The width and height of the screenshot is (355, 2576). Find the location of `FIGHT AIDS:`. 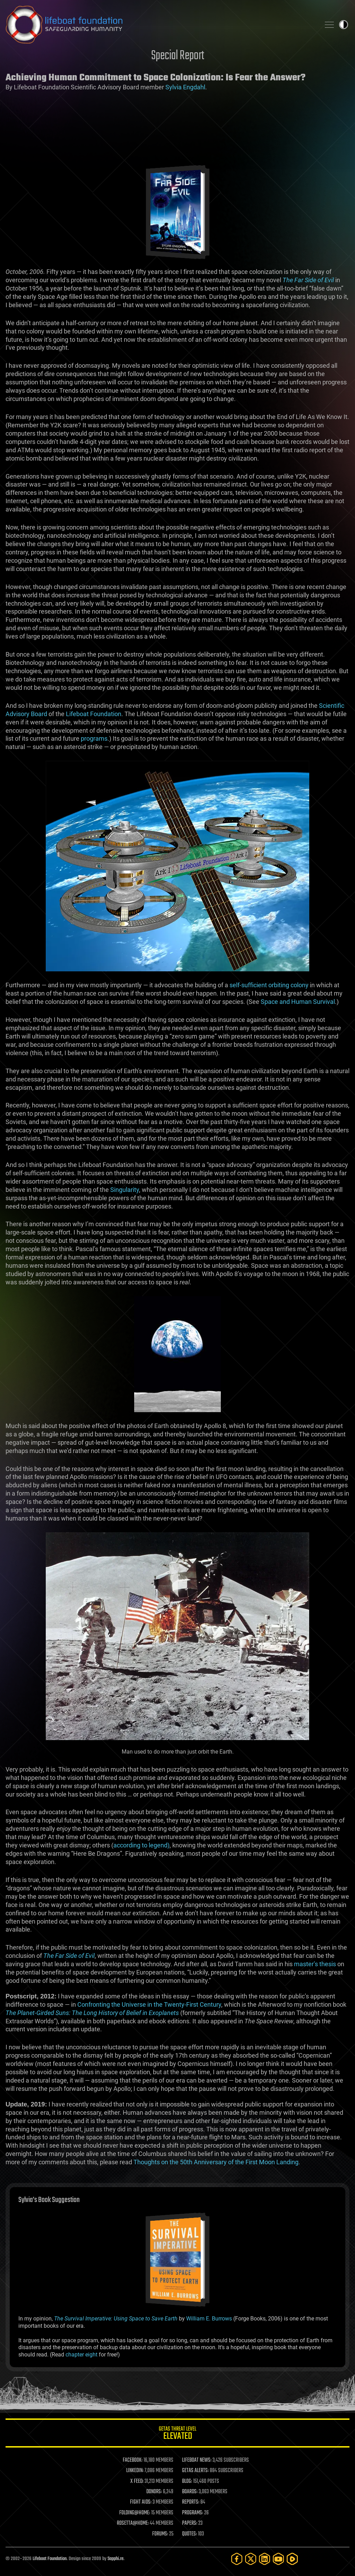

FIGHT AIDS: is located at coordinates (140, 2502).